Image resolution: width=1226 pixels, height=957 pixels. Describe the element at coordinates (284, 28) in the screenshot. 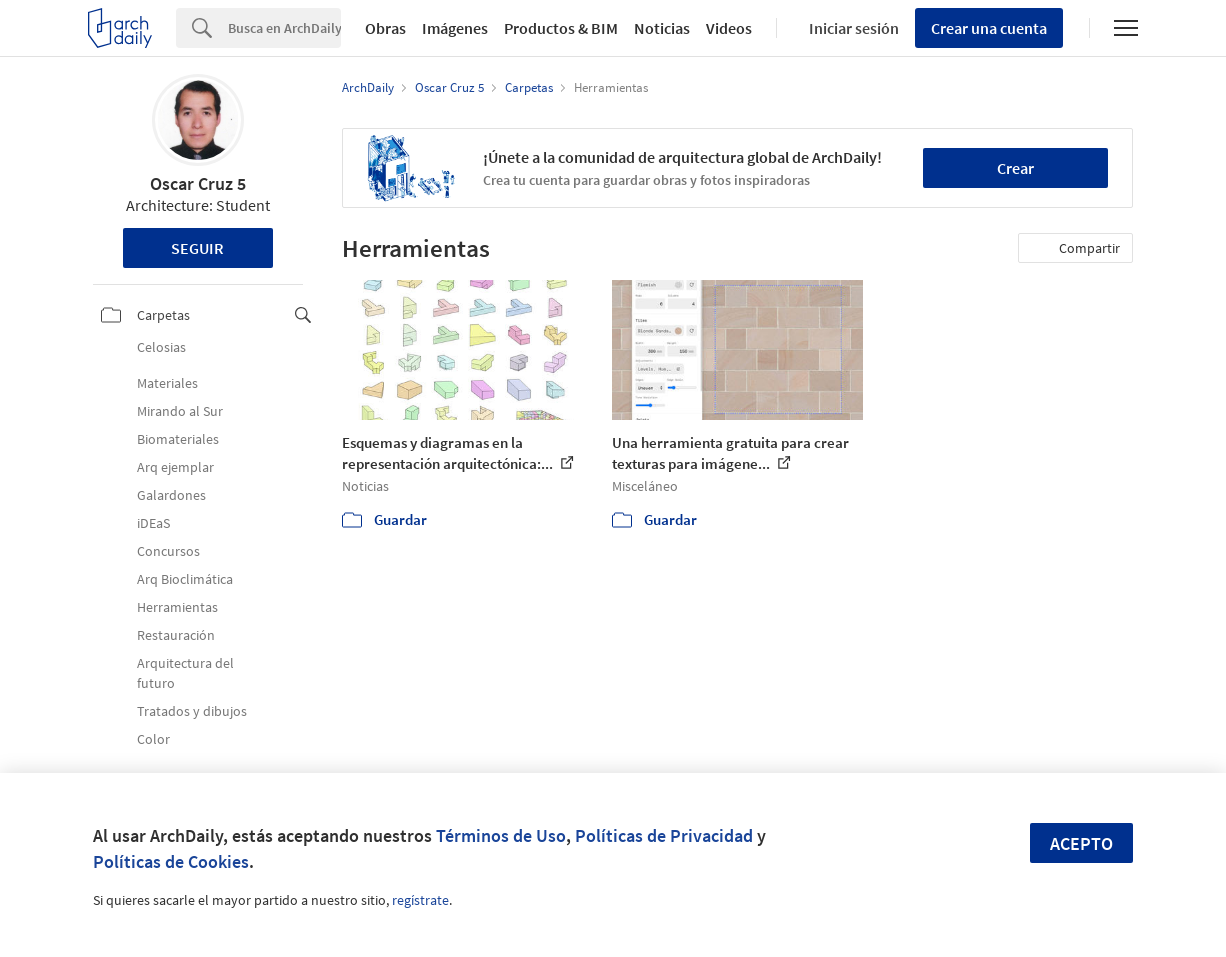

I see `[Search]` at that location.